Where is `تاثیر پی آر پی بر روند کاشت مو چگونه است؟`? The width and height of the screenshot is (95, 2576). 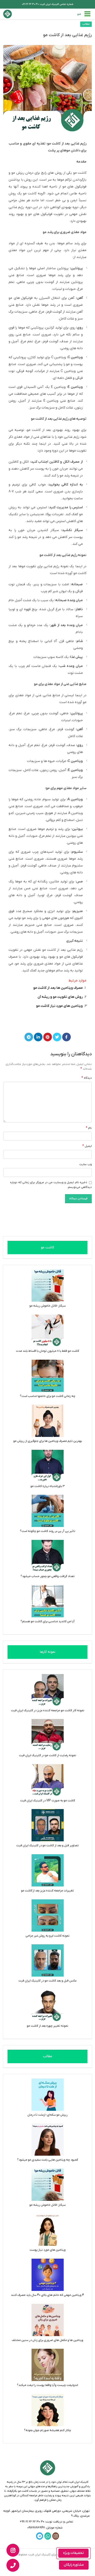
تاثیر پی آر پی بر روند کاشت مو چگونه است؟ is located at coordinates (47, 1531).